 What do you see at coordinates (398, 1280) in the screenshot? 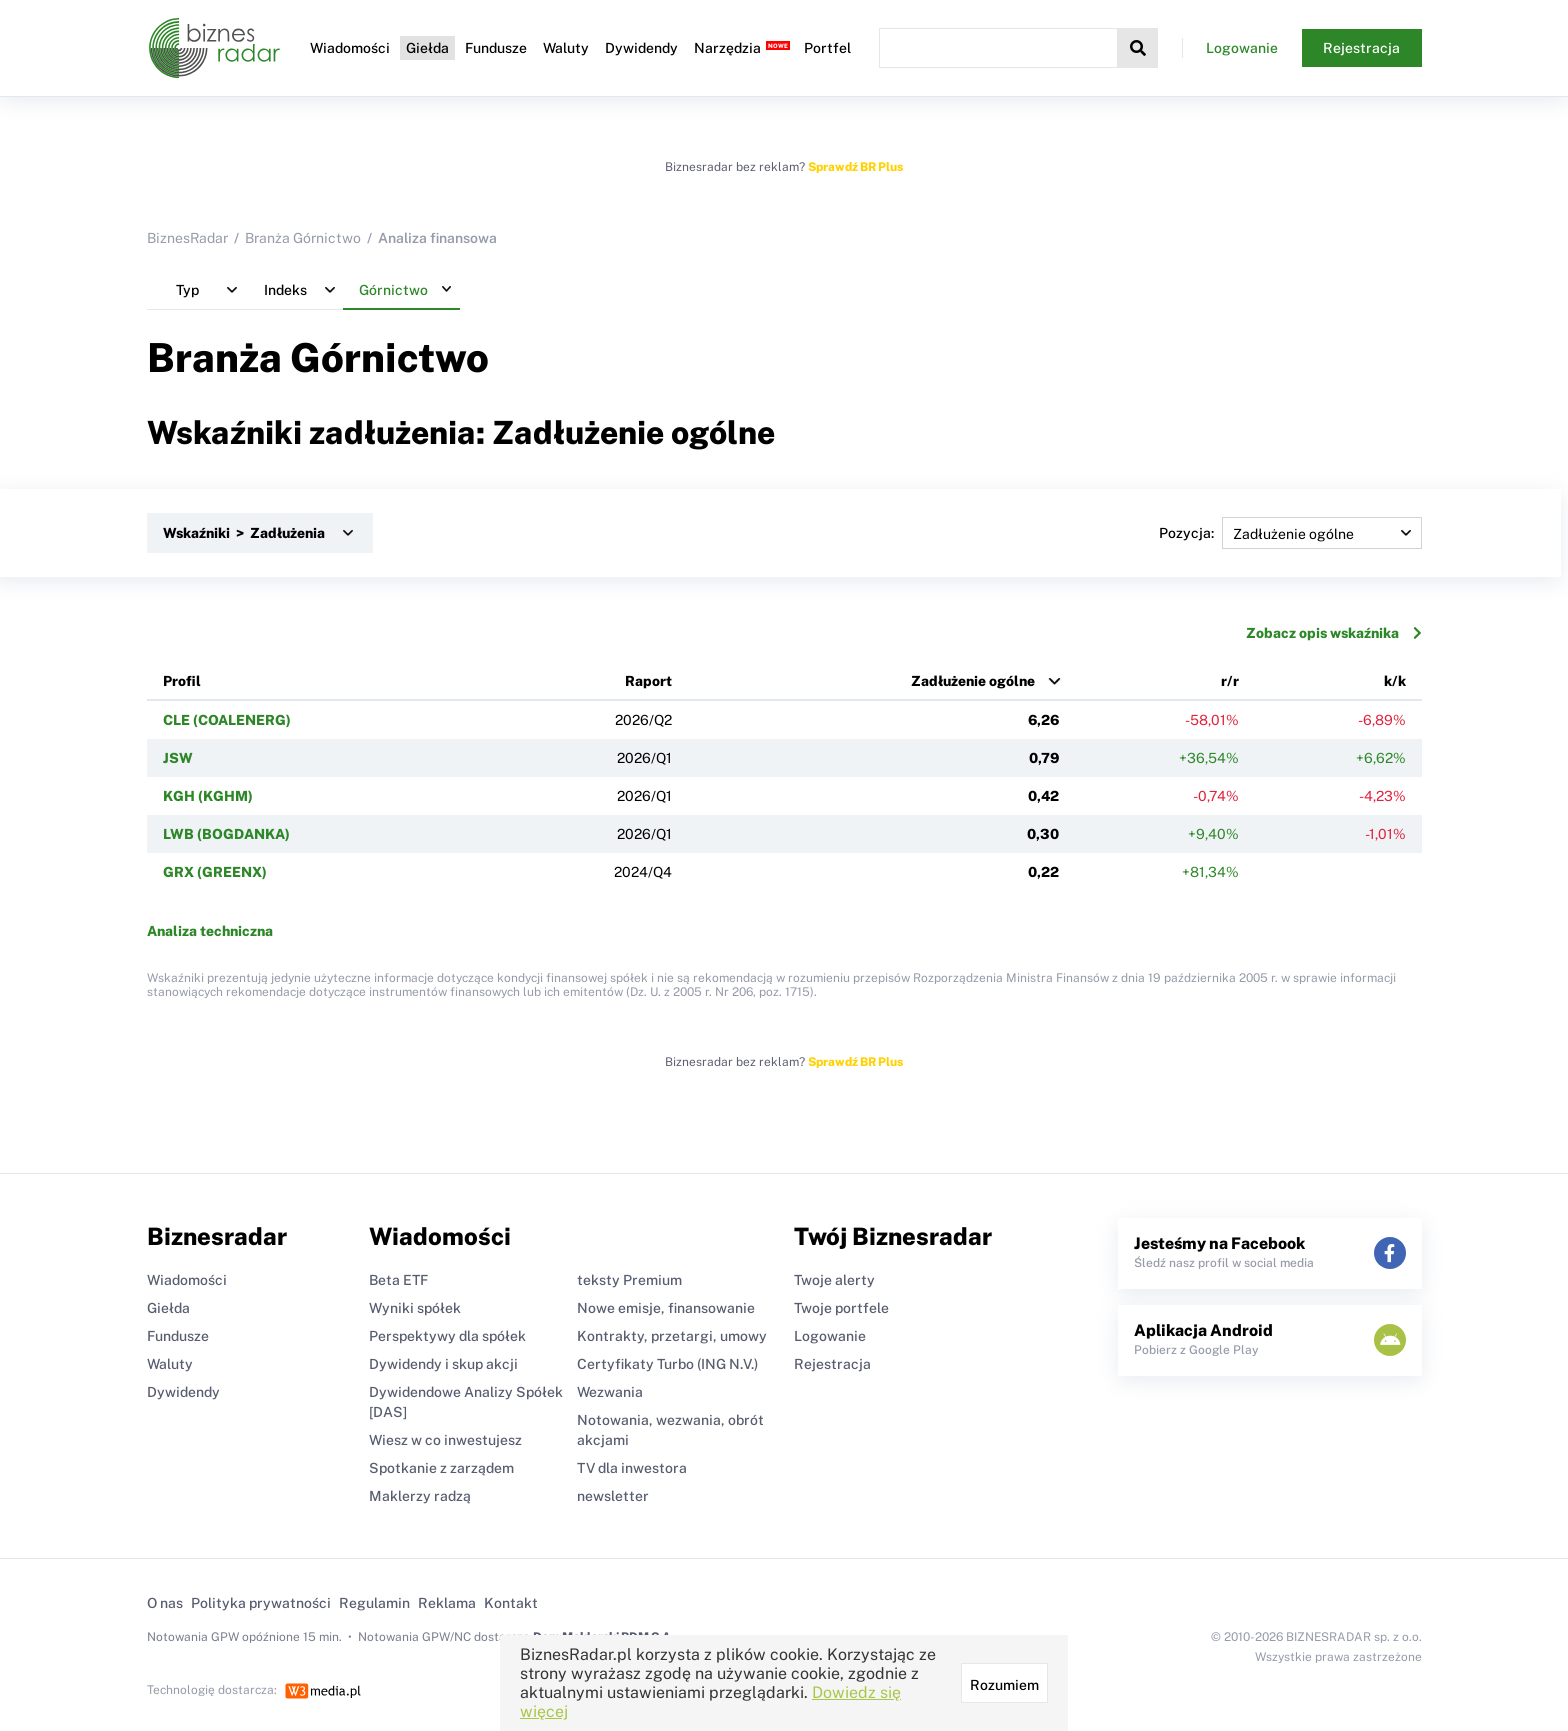
I see `Beta ETF` at bounding box center [398, 1280].